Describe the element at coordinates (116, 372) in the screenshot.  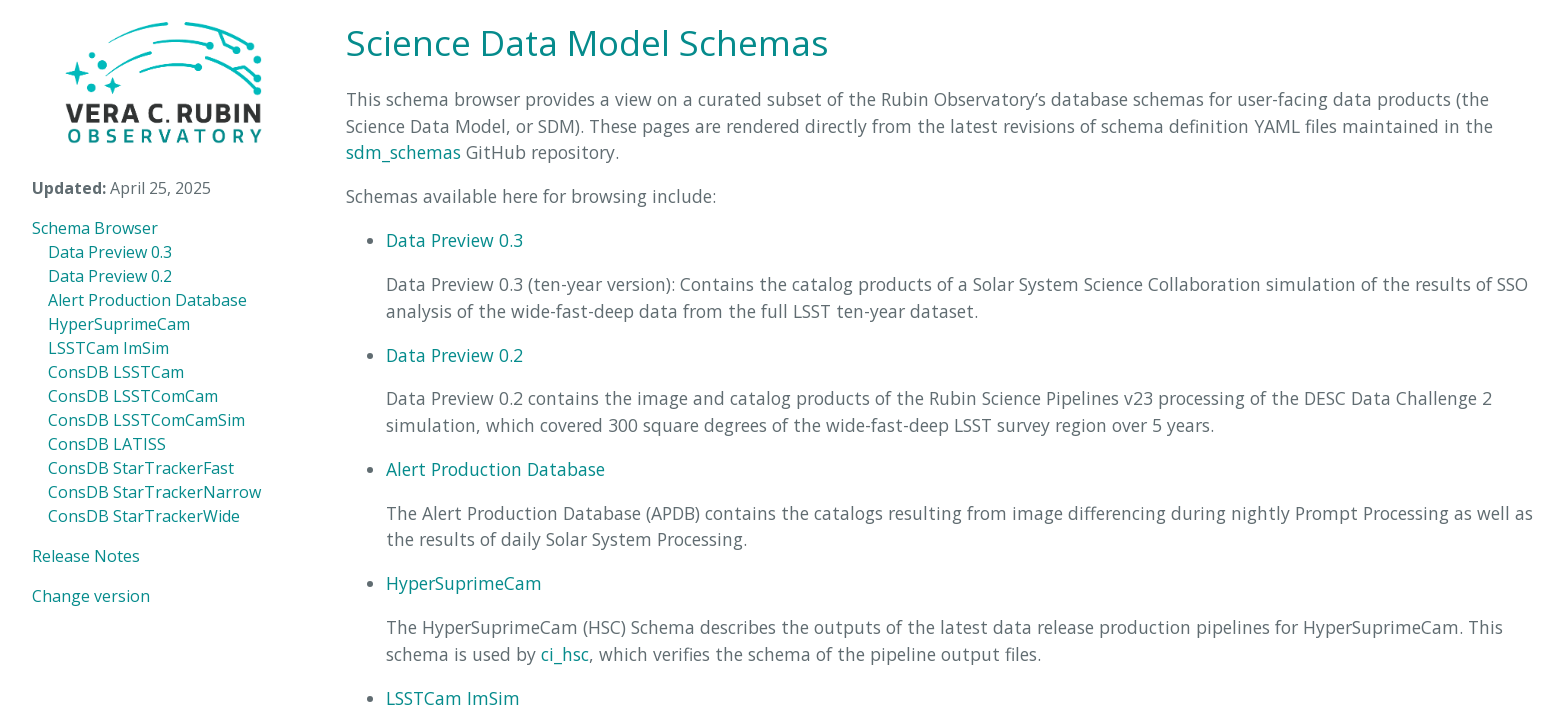
I see `ConsDB LSSTCam` at that location.